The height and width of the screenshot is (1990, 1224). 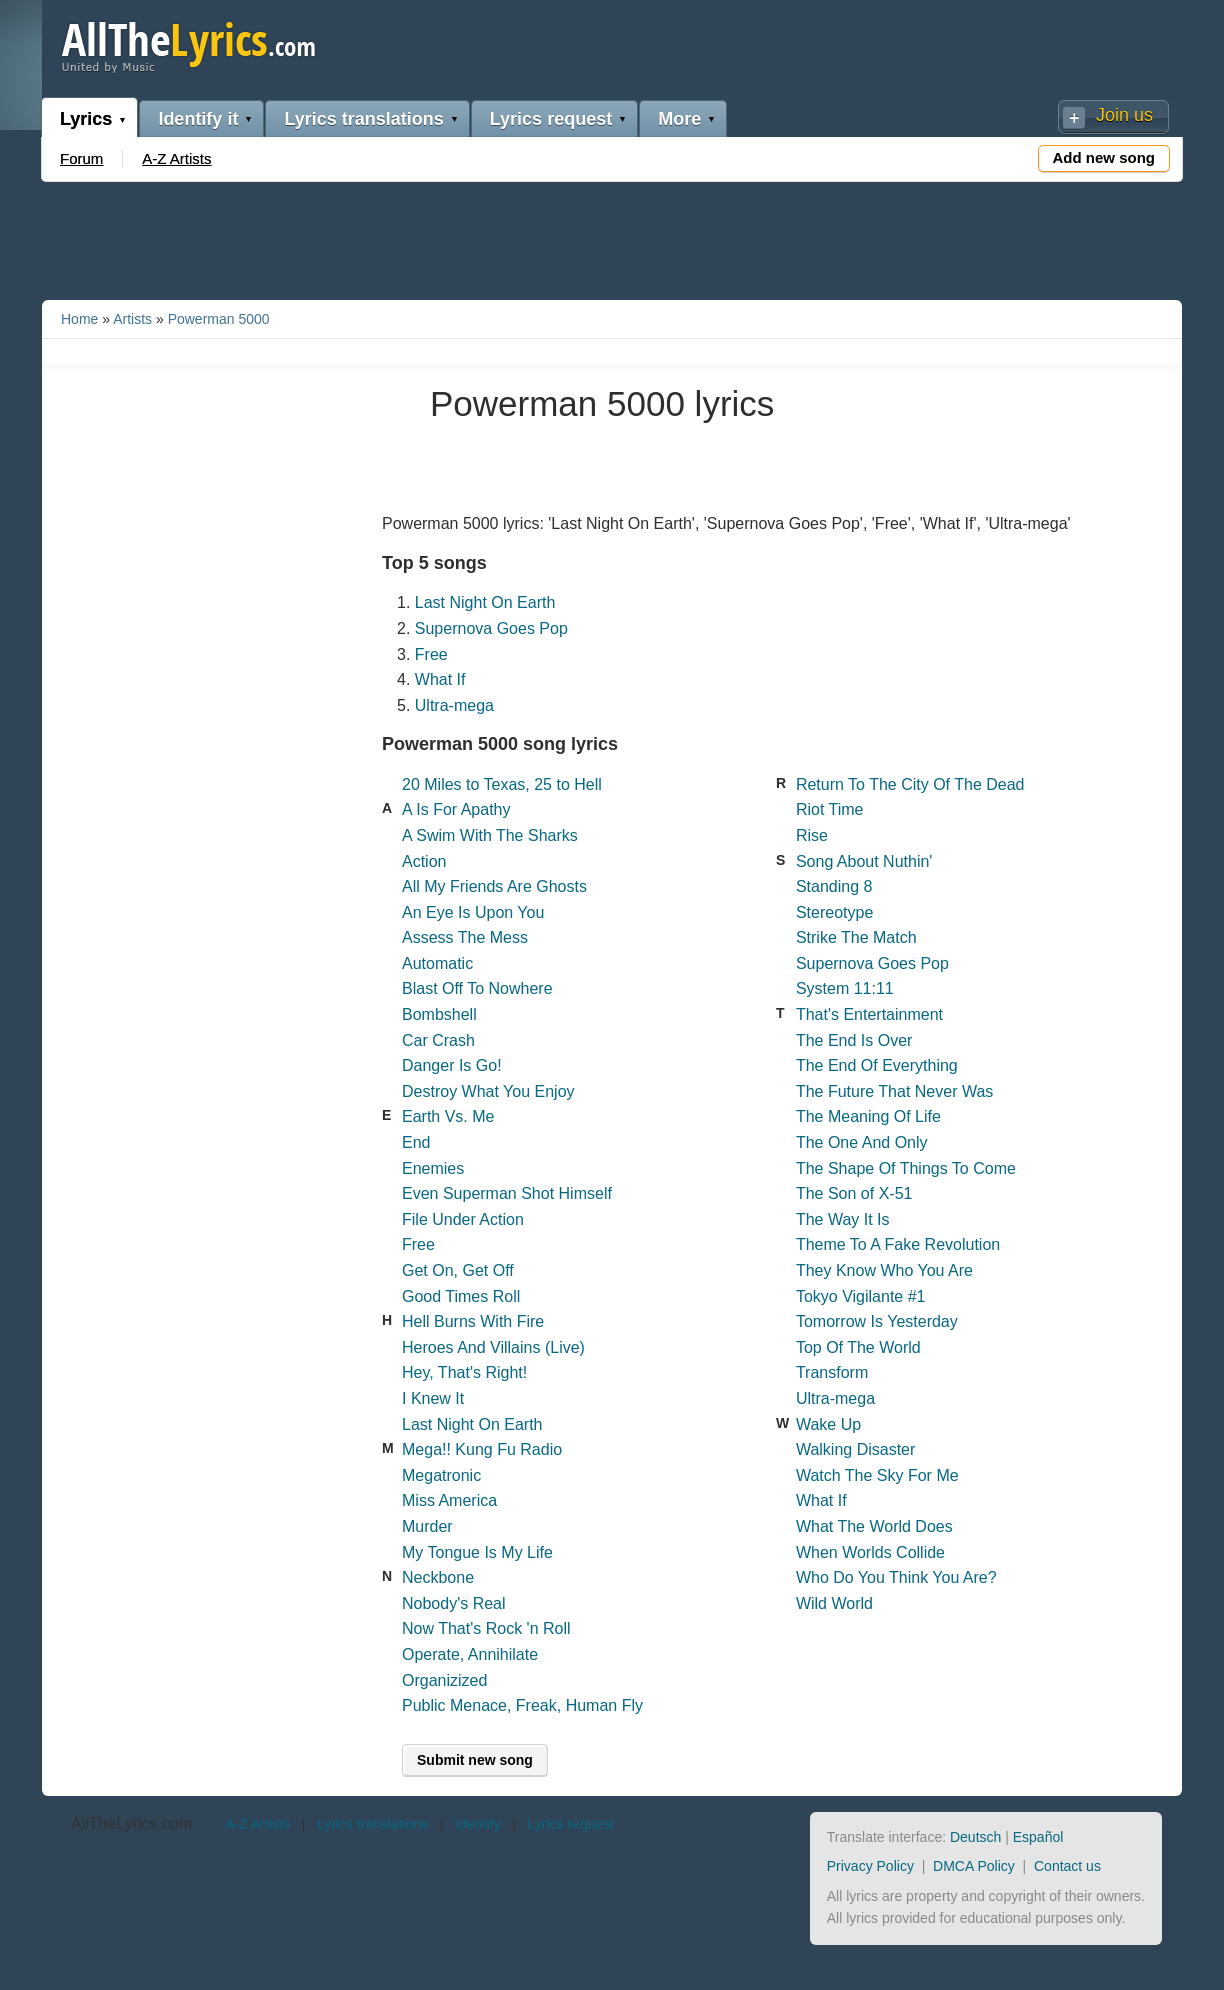 I want to click on Riot Time, so click(x=830, y=809).